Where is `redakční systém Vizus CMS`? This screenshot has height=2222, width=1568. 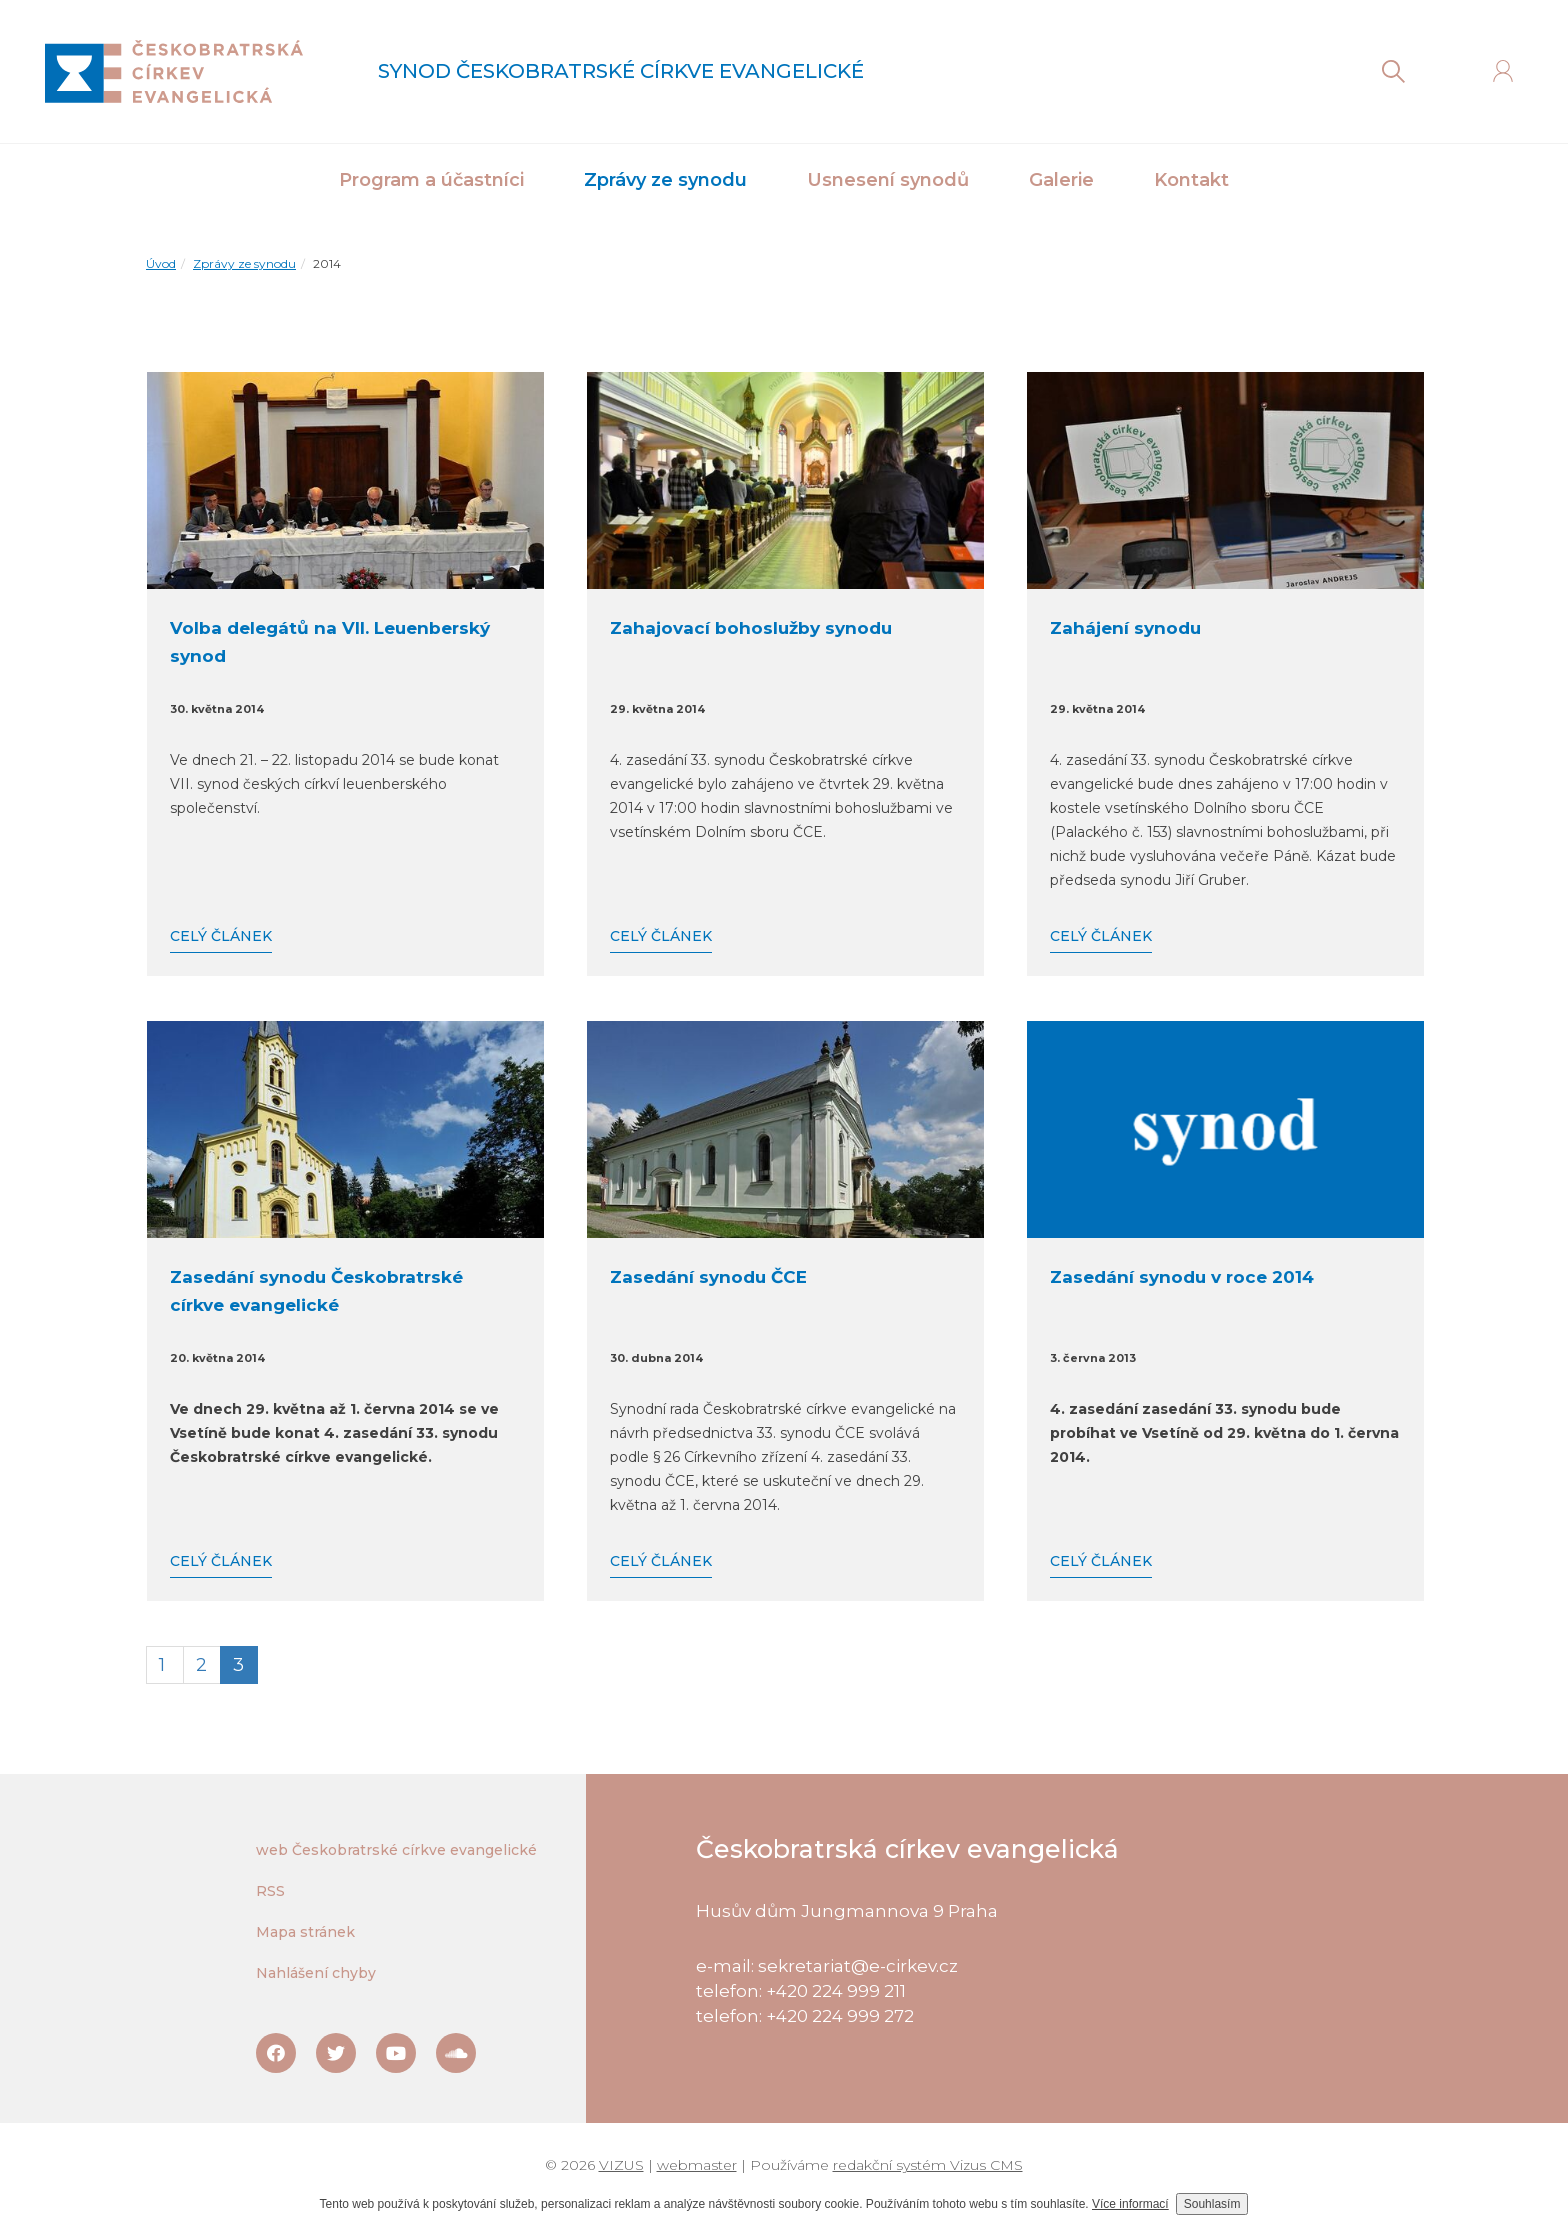 redakční systém Vizus CMS is located at coordinates (928, 2165).